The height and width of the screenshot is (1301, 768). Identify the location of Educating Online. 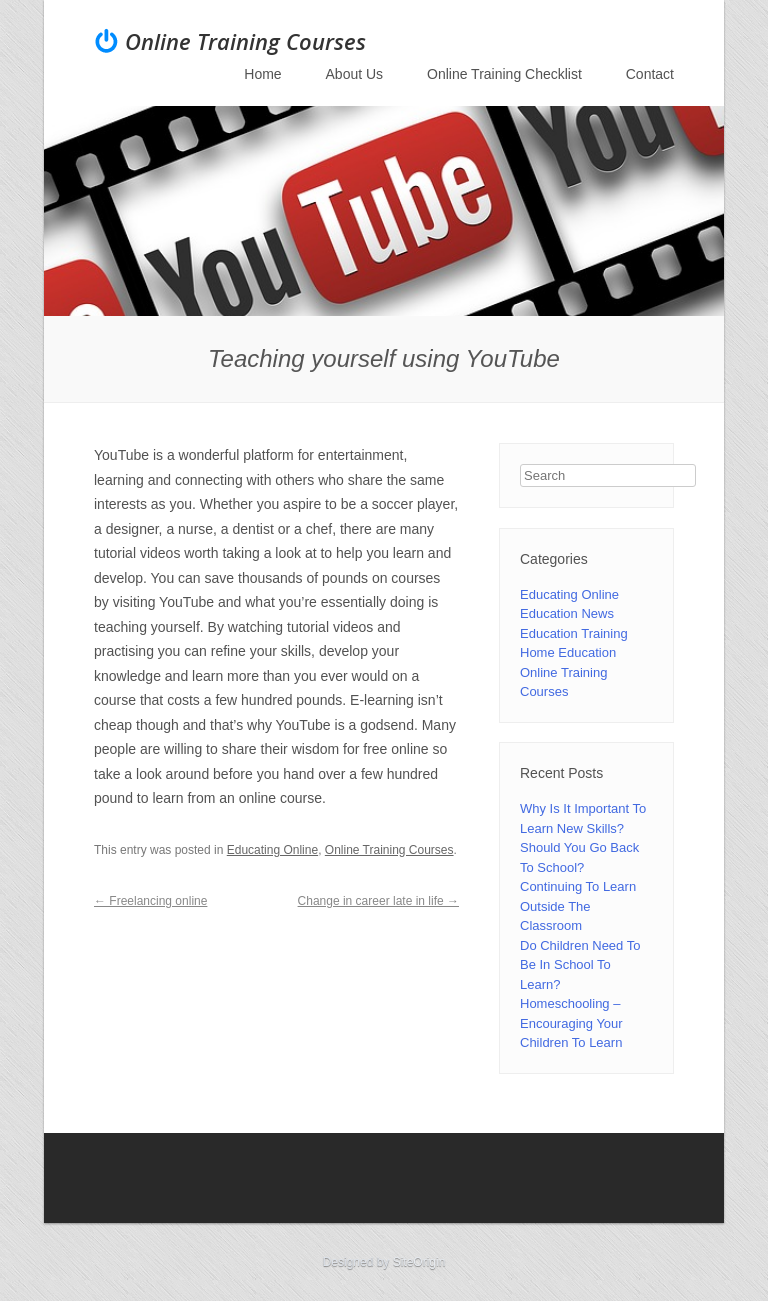
(272, 850).